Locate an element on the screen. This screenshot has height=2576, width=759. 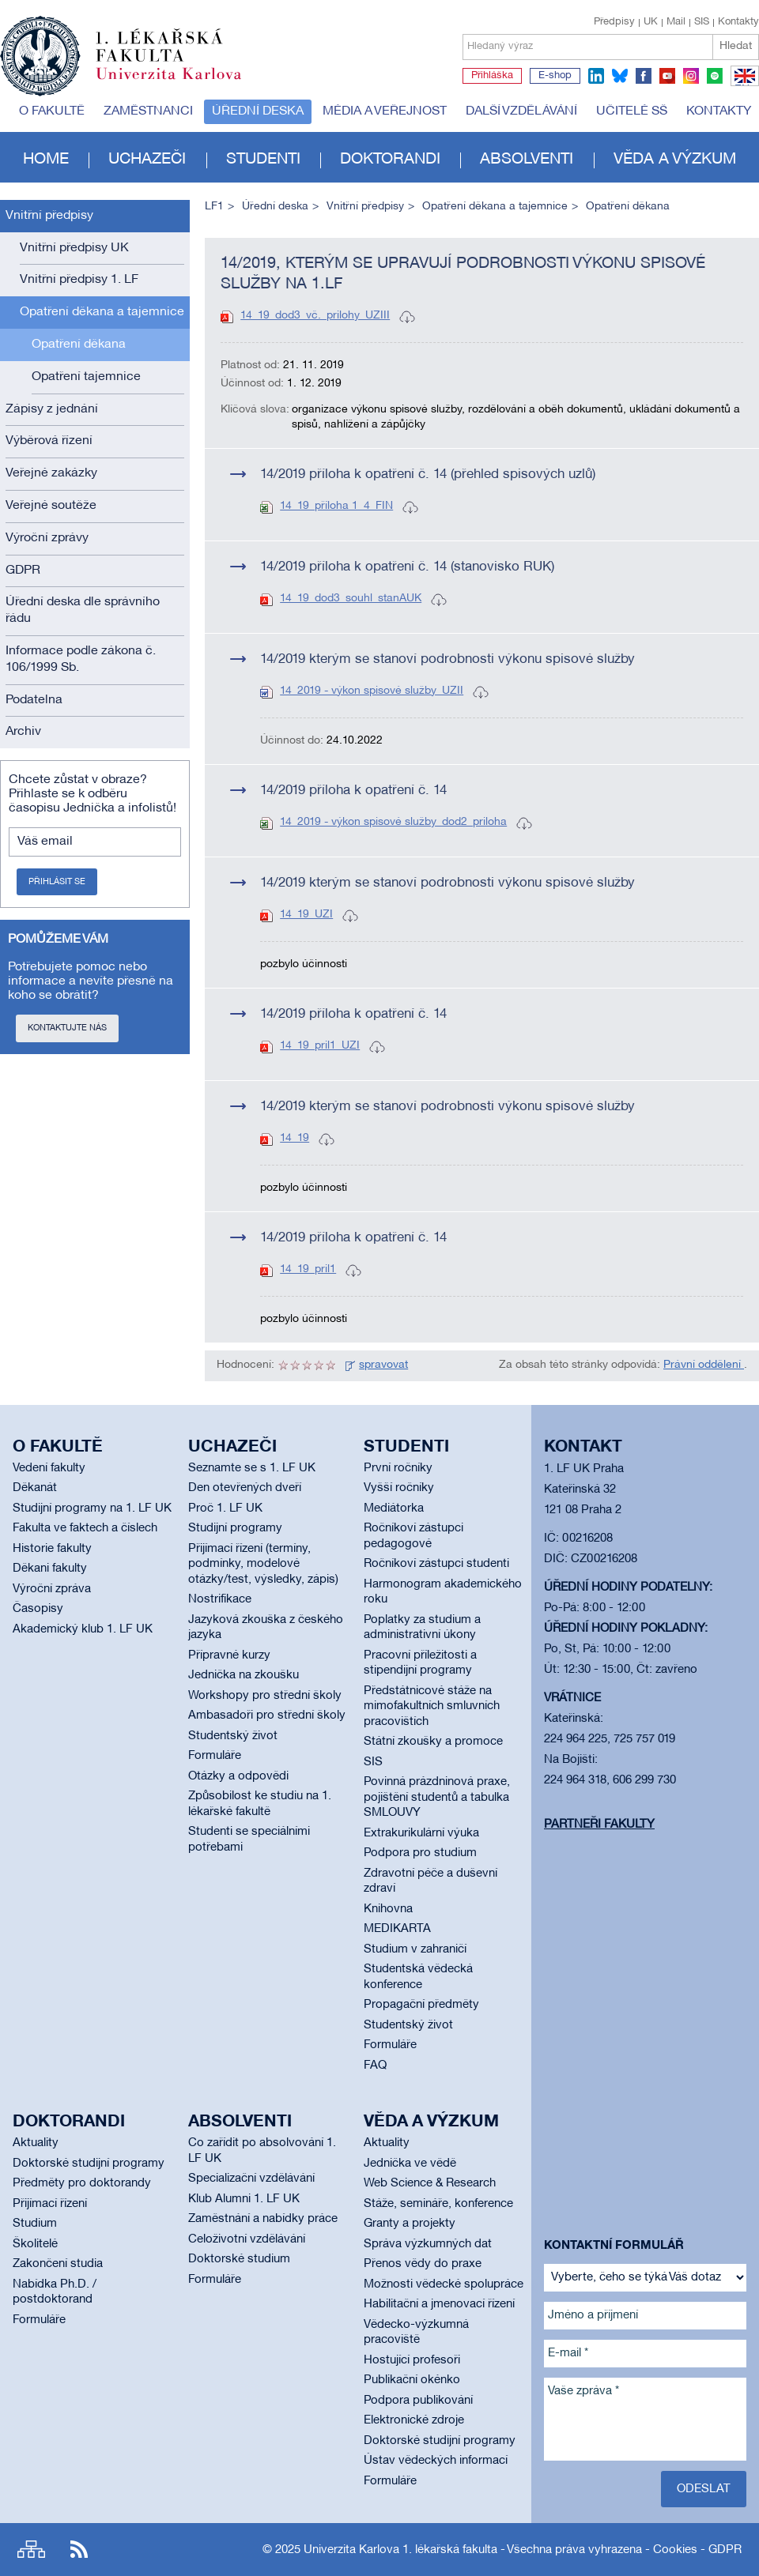
Univerzita Karlova 1. lékařská fakulta is located at coordinates (400, 2549).